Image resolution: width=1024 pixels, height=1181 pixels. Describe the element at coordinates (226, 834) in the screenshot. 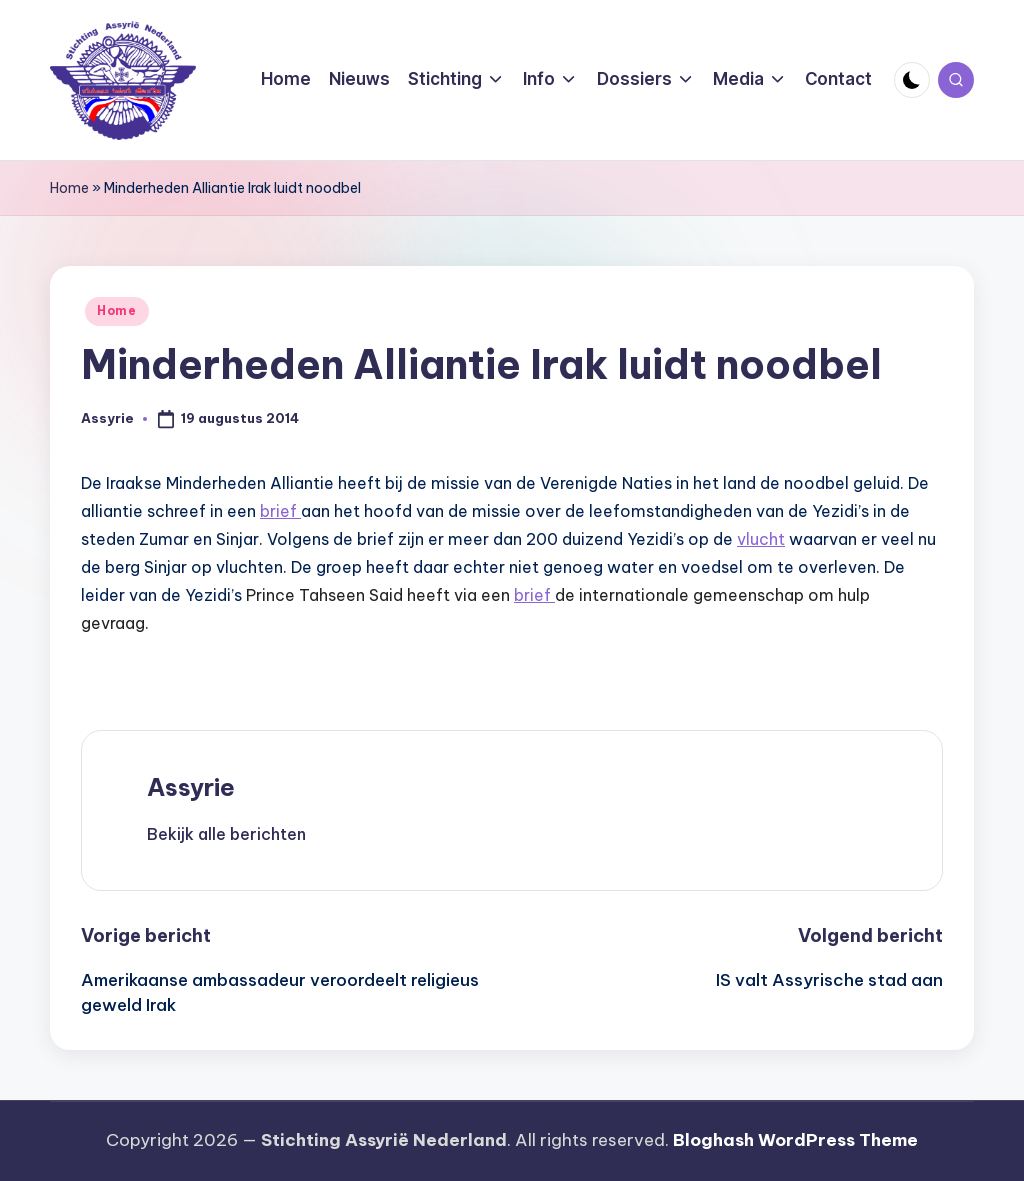

I see `[button]` at that location.